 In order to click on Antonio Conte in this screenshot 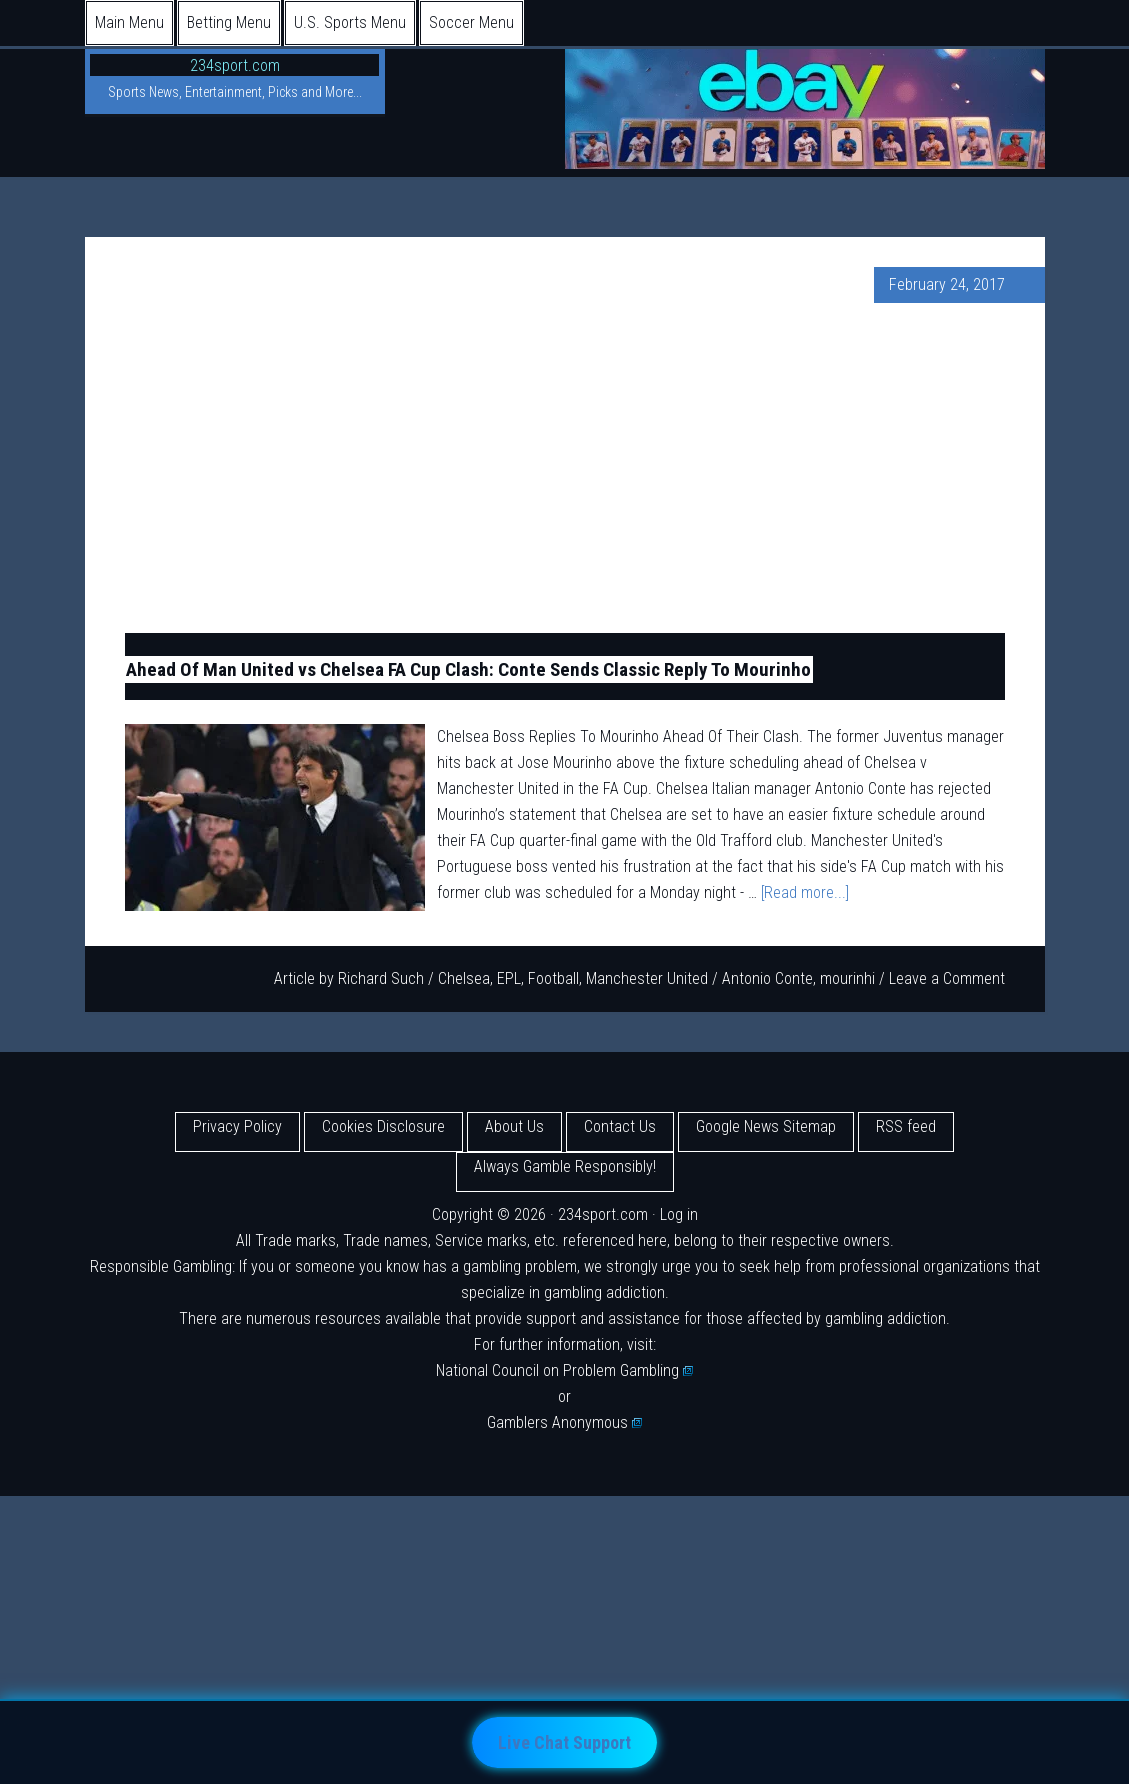, I will do `click(767, 978)`.